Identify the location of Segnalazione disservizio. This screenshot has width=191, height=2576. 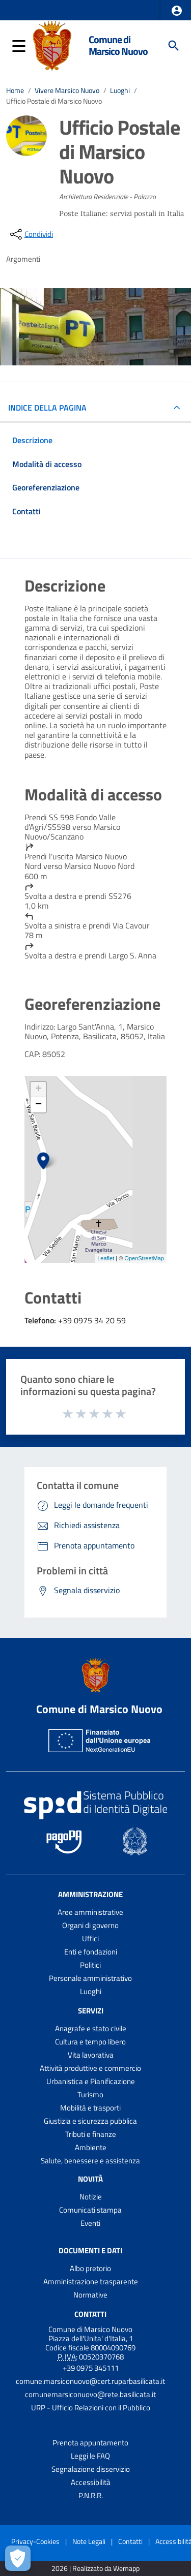
(90, 2469).